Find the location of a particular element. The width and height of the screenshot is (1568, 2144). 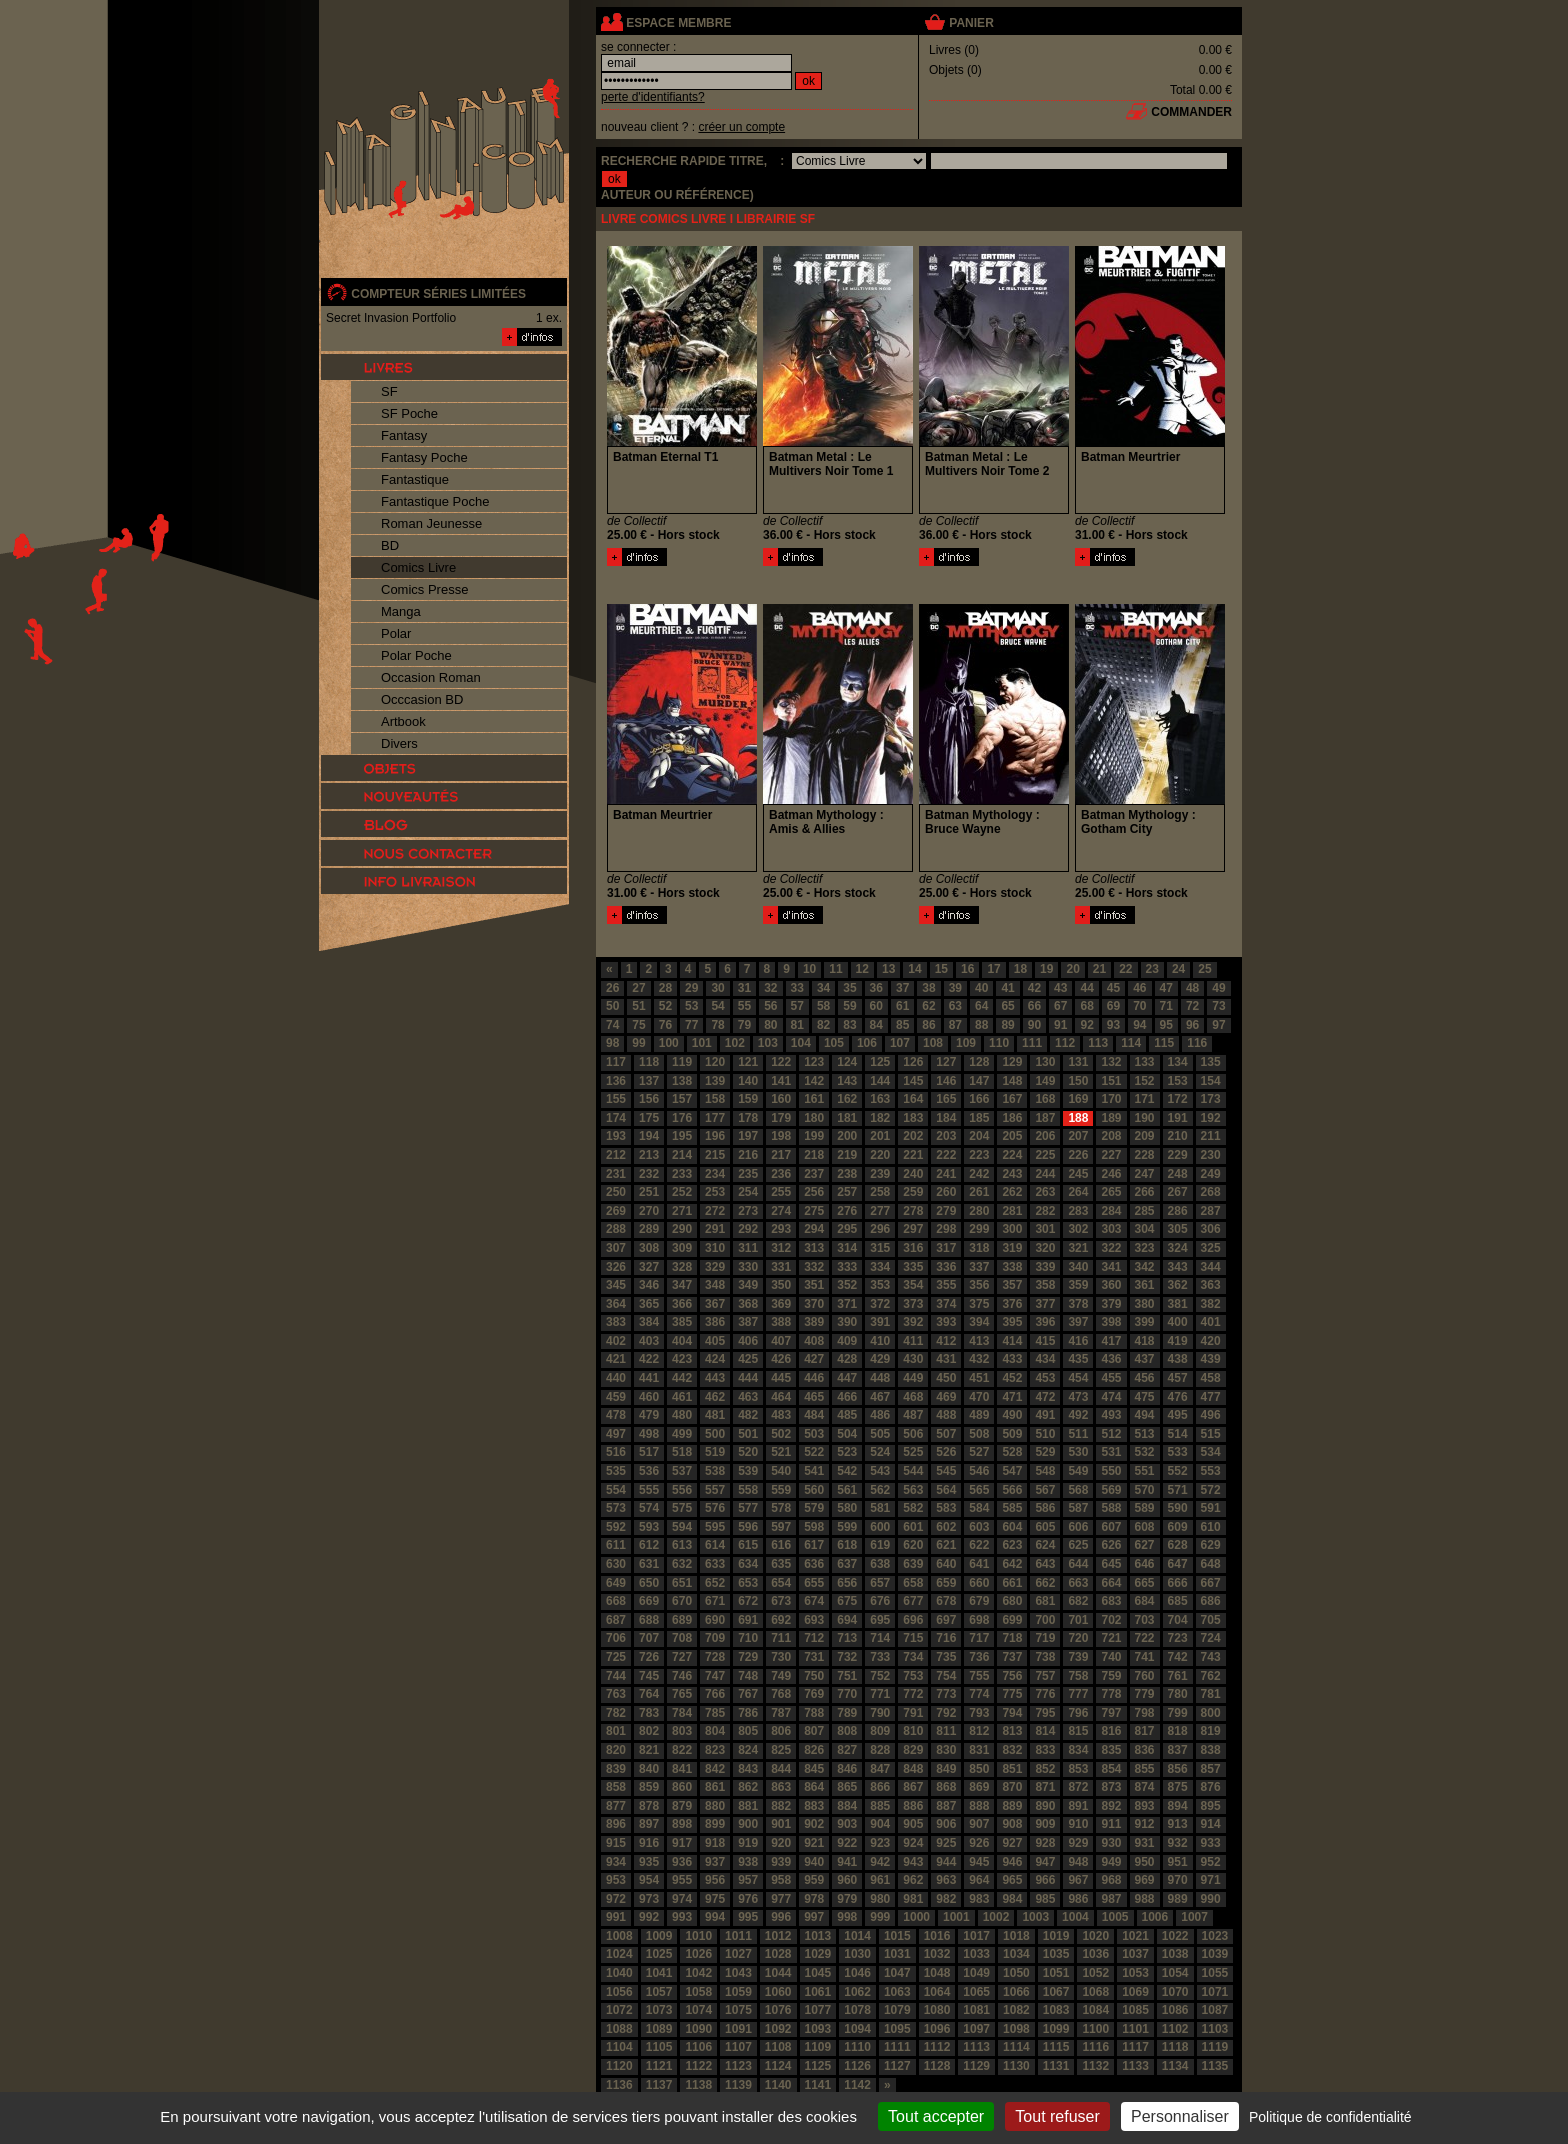

512 is located at coordinates (1111, 1434).